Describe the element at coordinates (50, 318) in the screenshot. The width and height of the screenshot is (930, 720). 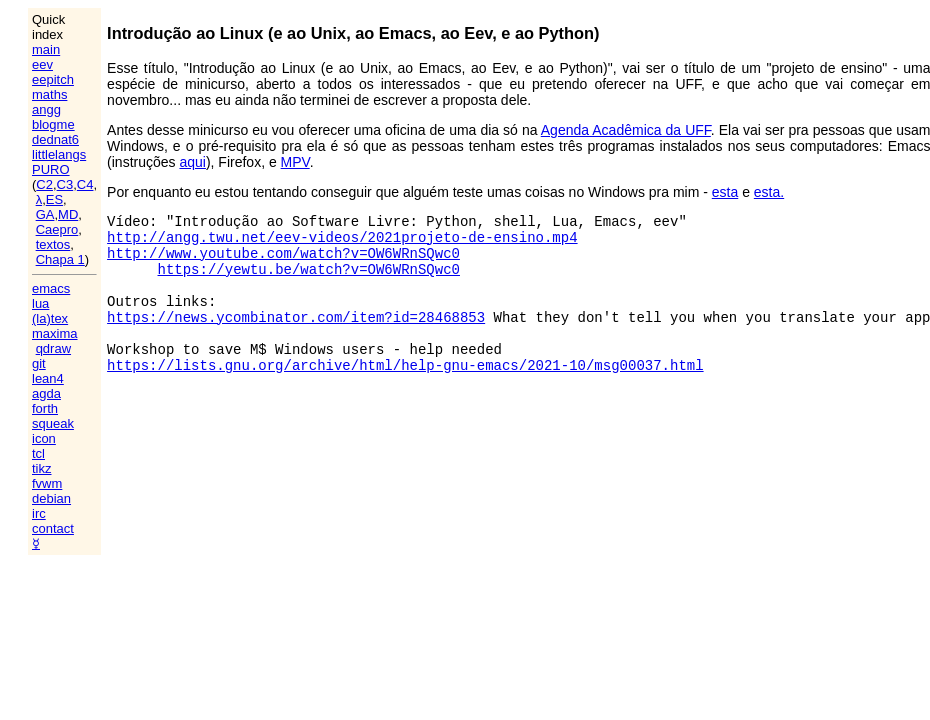
I see `(la)tex` at that location.